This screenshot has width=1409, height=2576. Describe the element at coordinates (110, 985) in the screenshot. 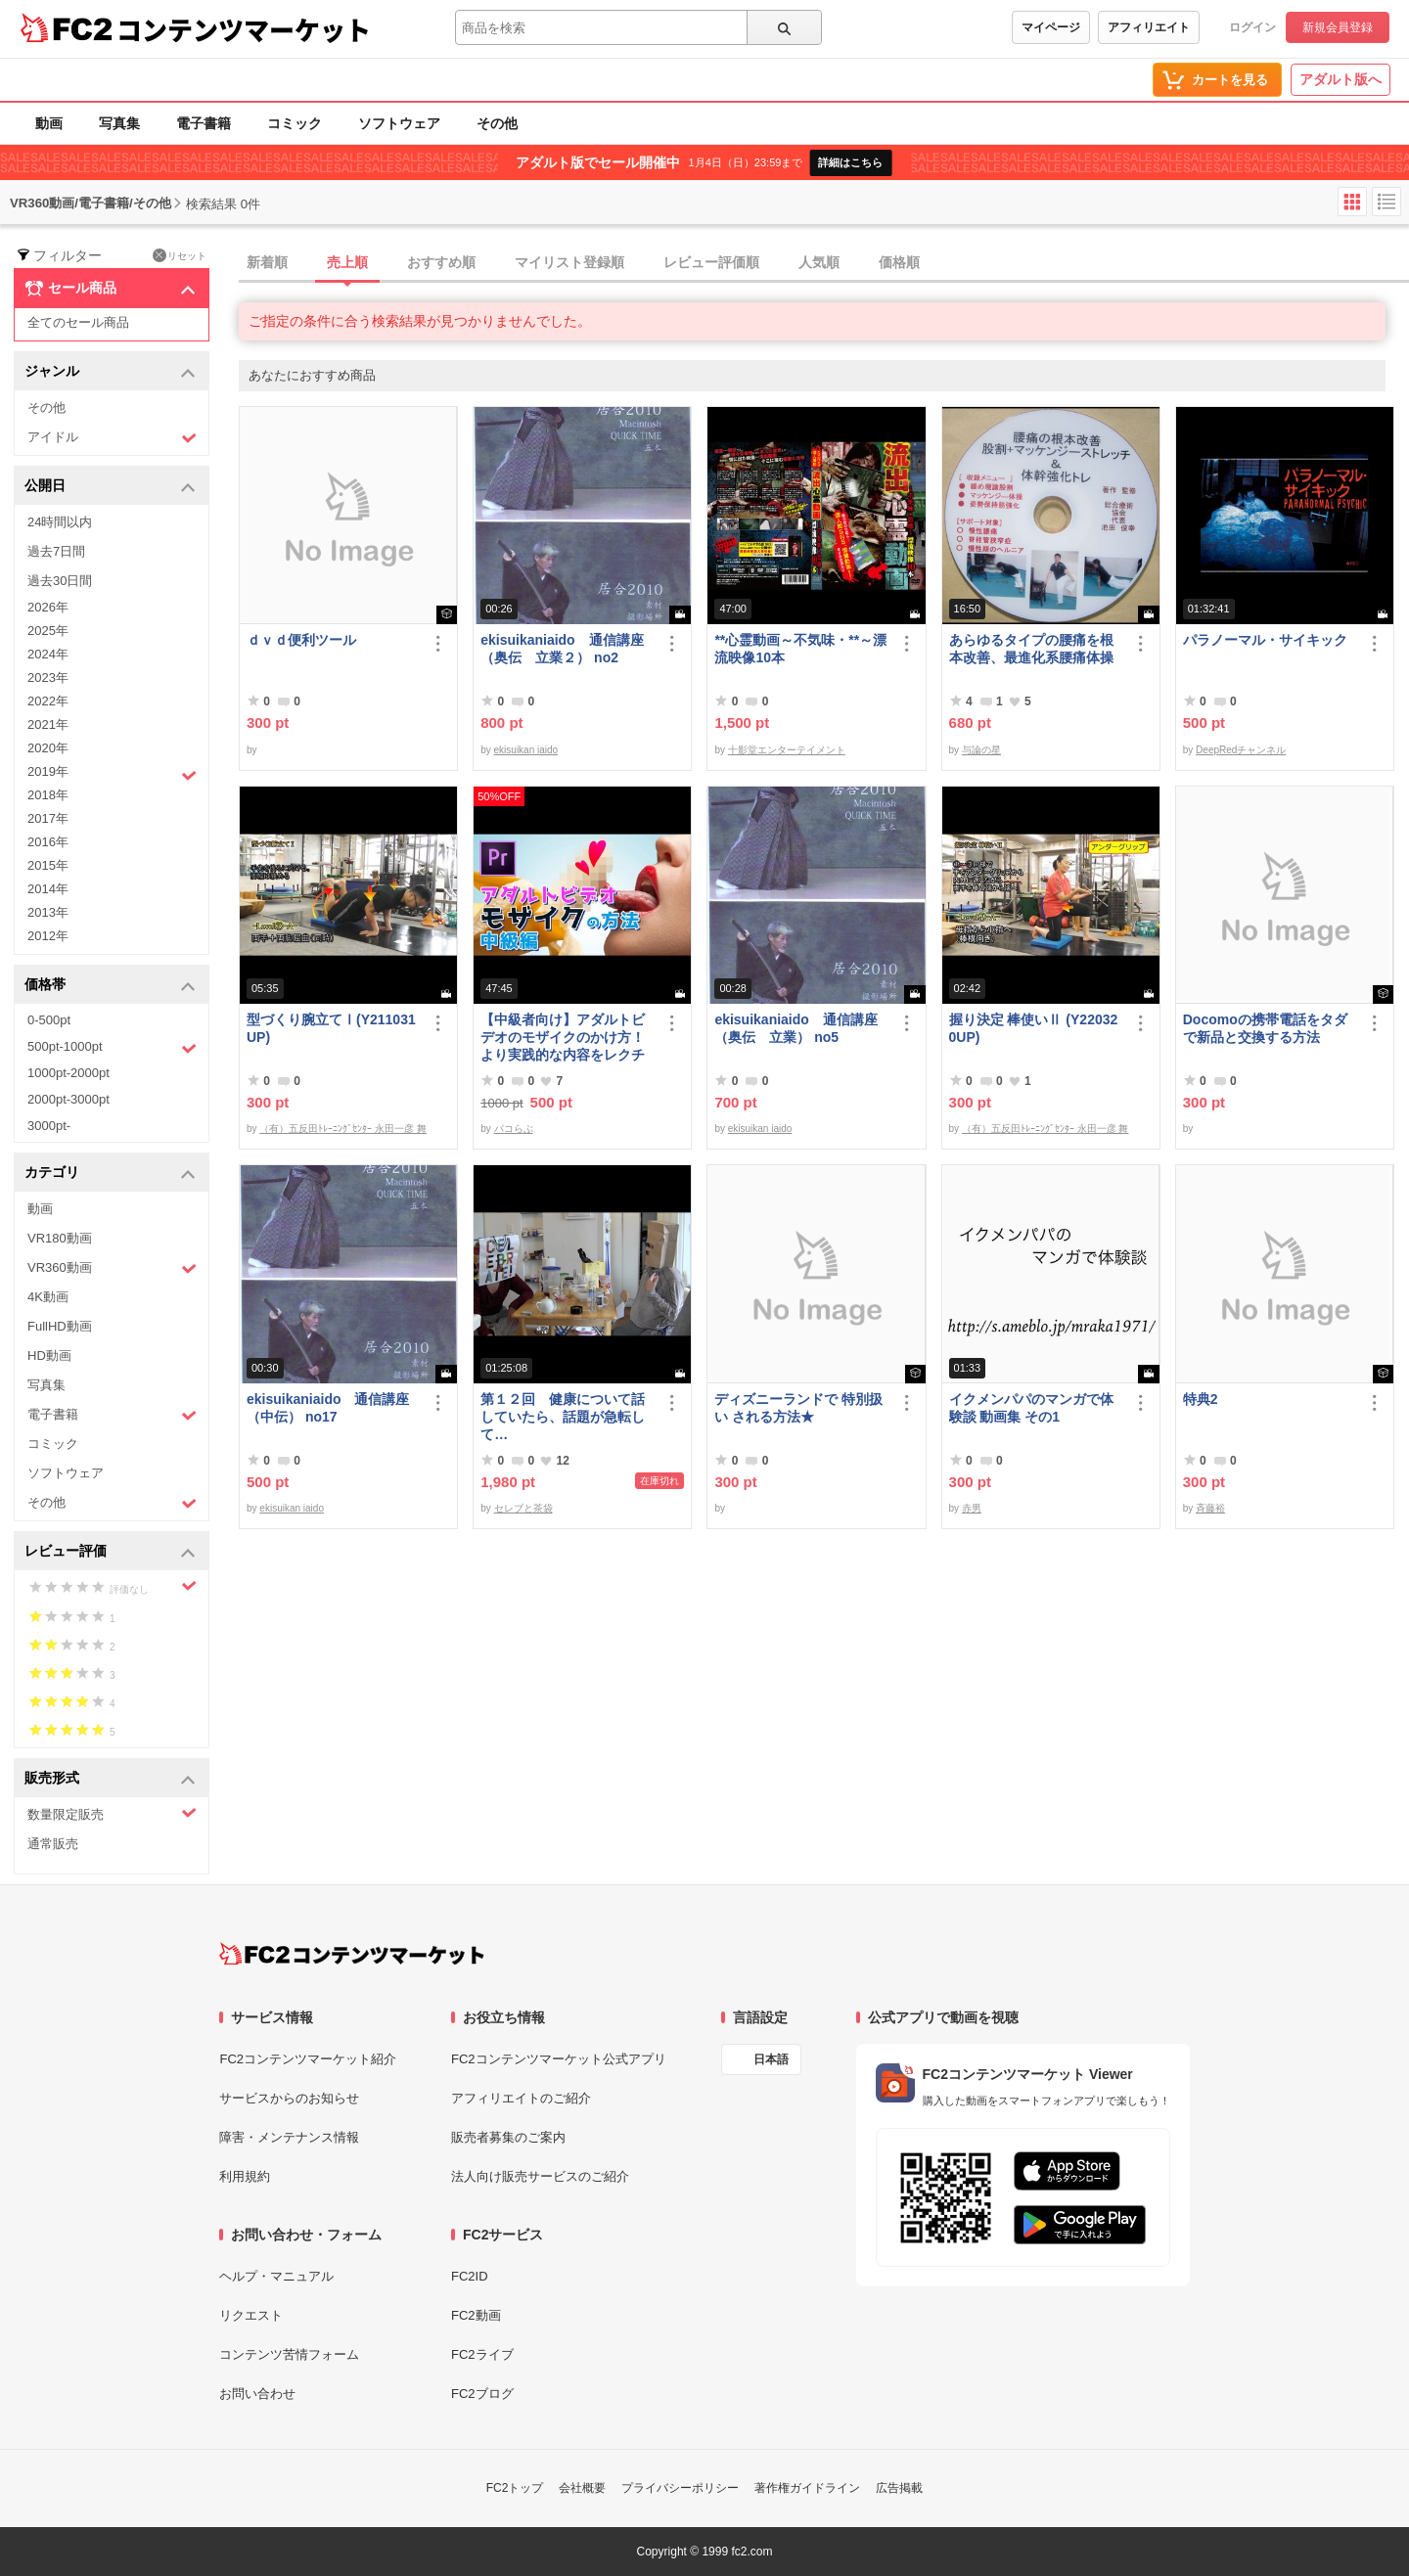

I see `価格帯 [button]` at that location.